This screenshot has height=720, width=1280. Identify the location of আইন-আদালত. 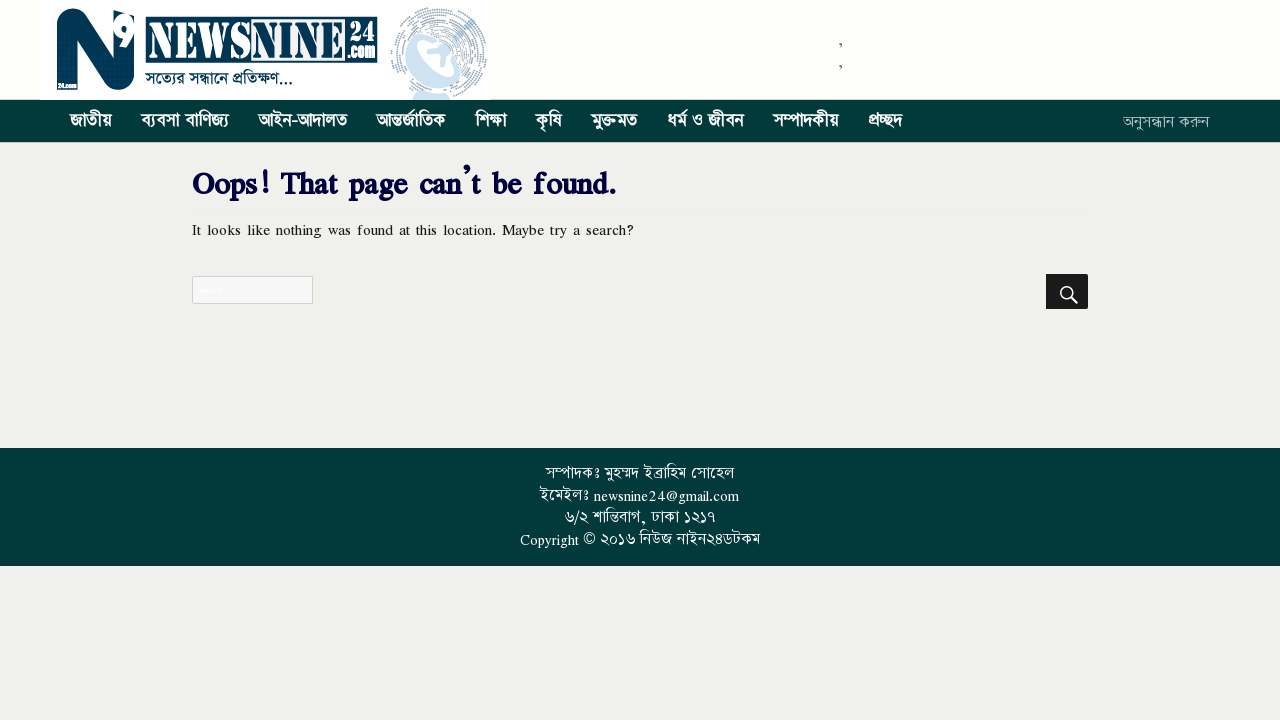
(303, 121).